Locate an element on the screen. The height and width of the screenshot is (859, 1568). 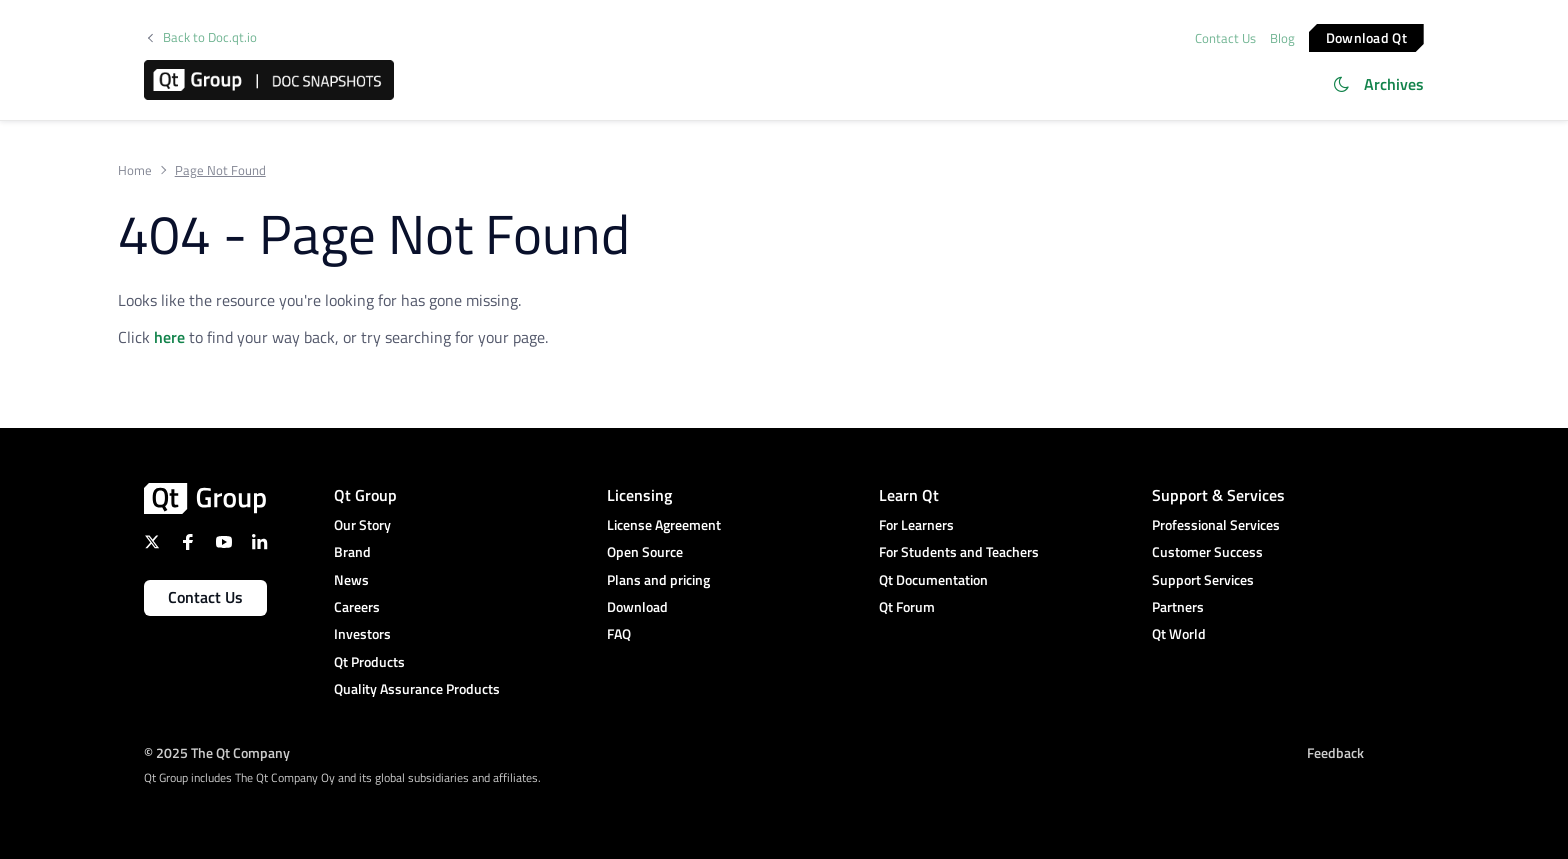
News [menuitem] is located at coordinates (351, 579).